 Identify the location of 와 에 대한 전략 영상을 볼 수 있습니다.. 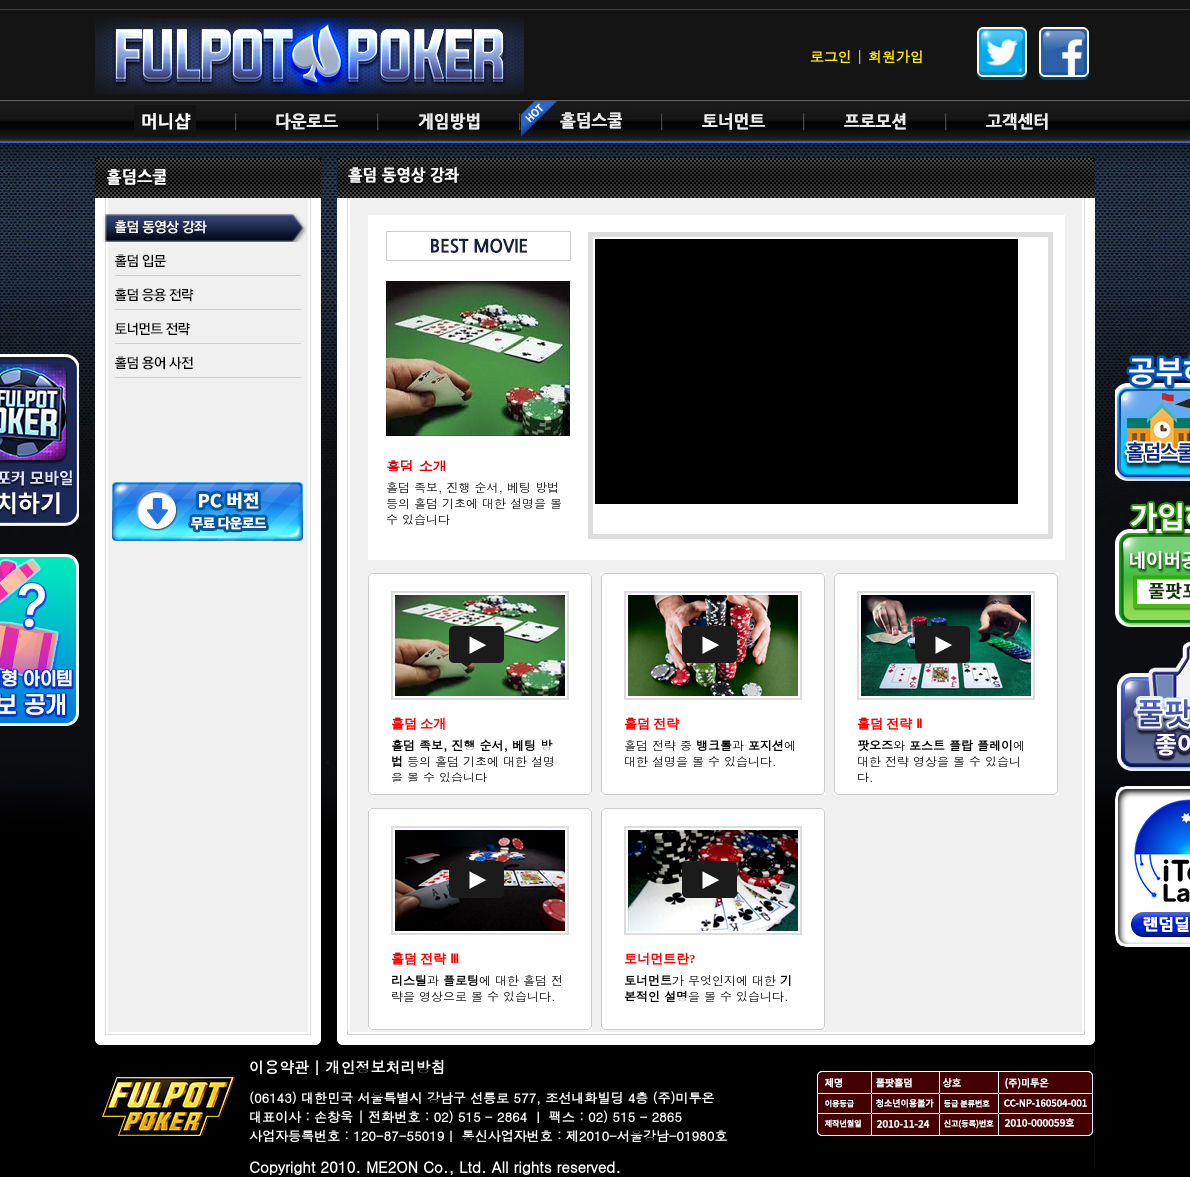
(941, 760).